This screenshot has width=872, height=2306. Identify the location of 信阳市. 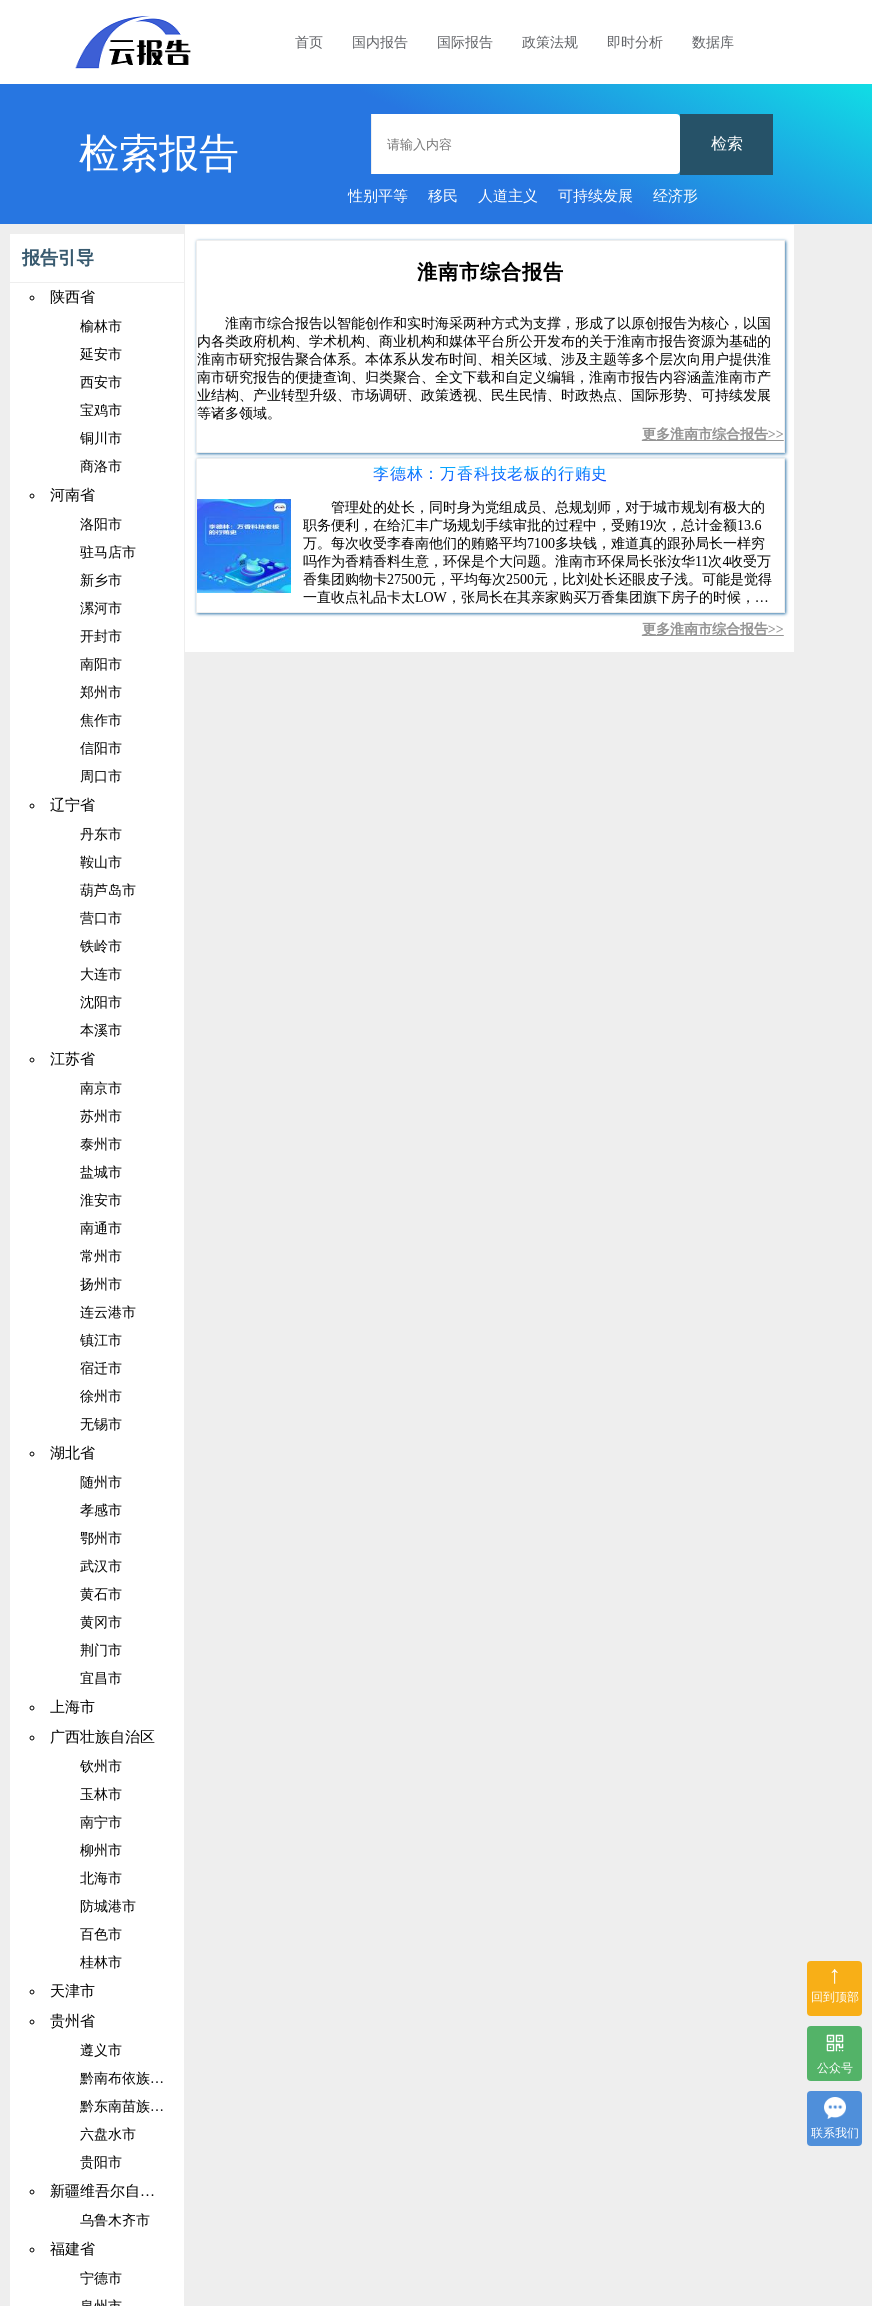
(101, 748).